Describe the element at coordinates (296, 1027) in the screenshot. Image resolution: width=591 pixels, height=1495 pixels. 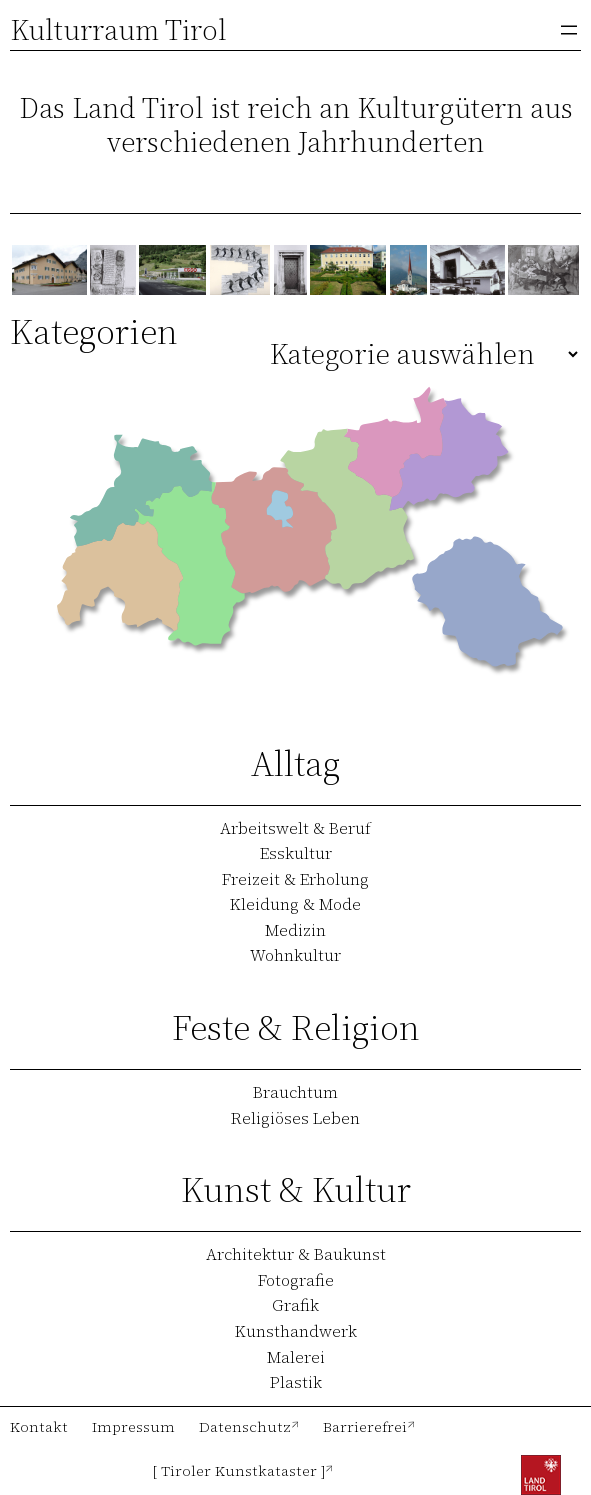
I see `Feste & Religion` at that location.